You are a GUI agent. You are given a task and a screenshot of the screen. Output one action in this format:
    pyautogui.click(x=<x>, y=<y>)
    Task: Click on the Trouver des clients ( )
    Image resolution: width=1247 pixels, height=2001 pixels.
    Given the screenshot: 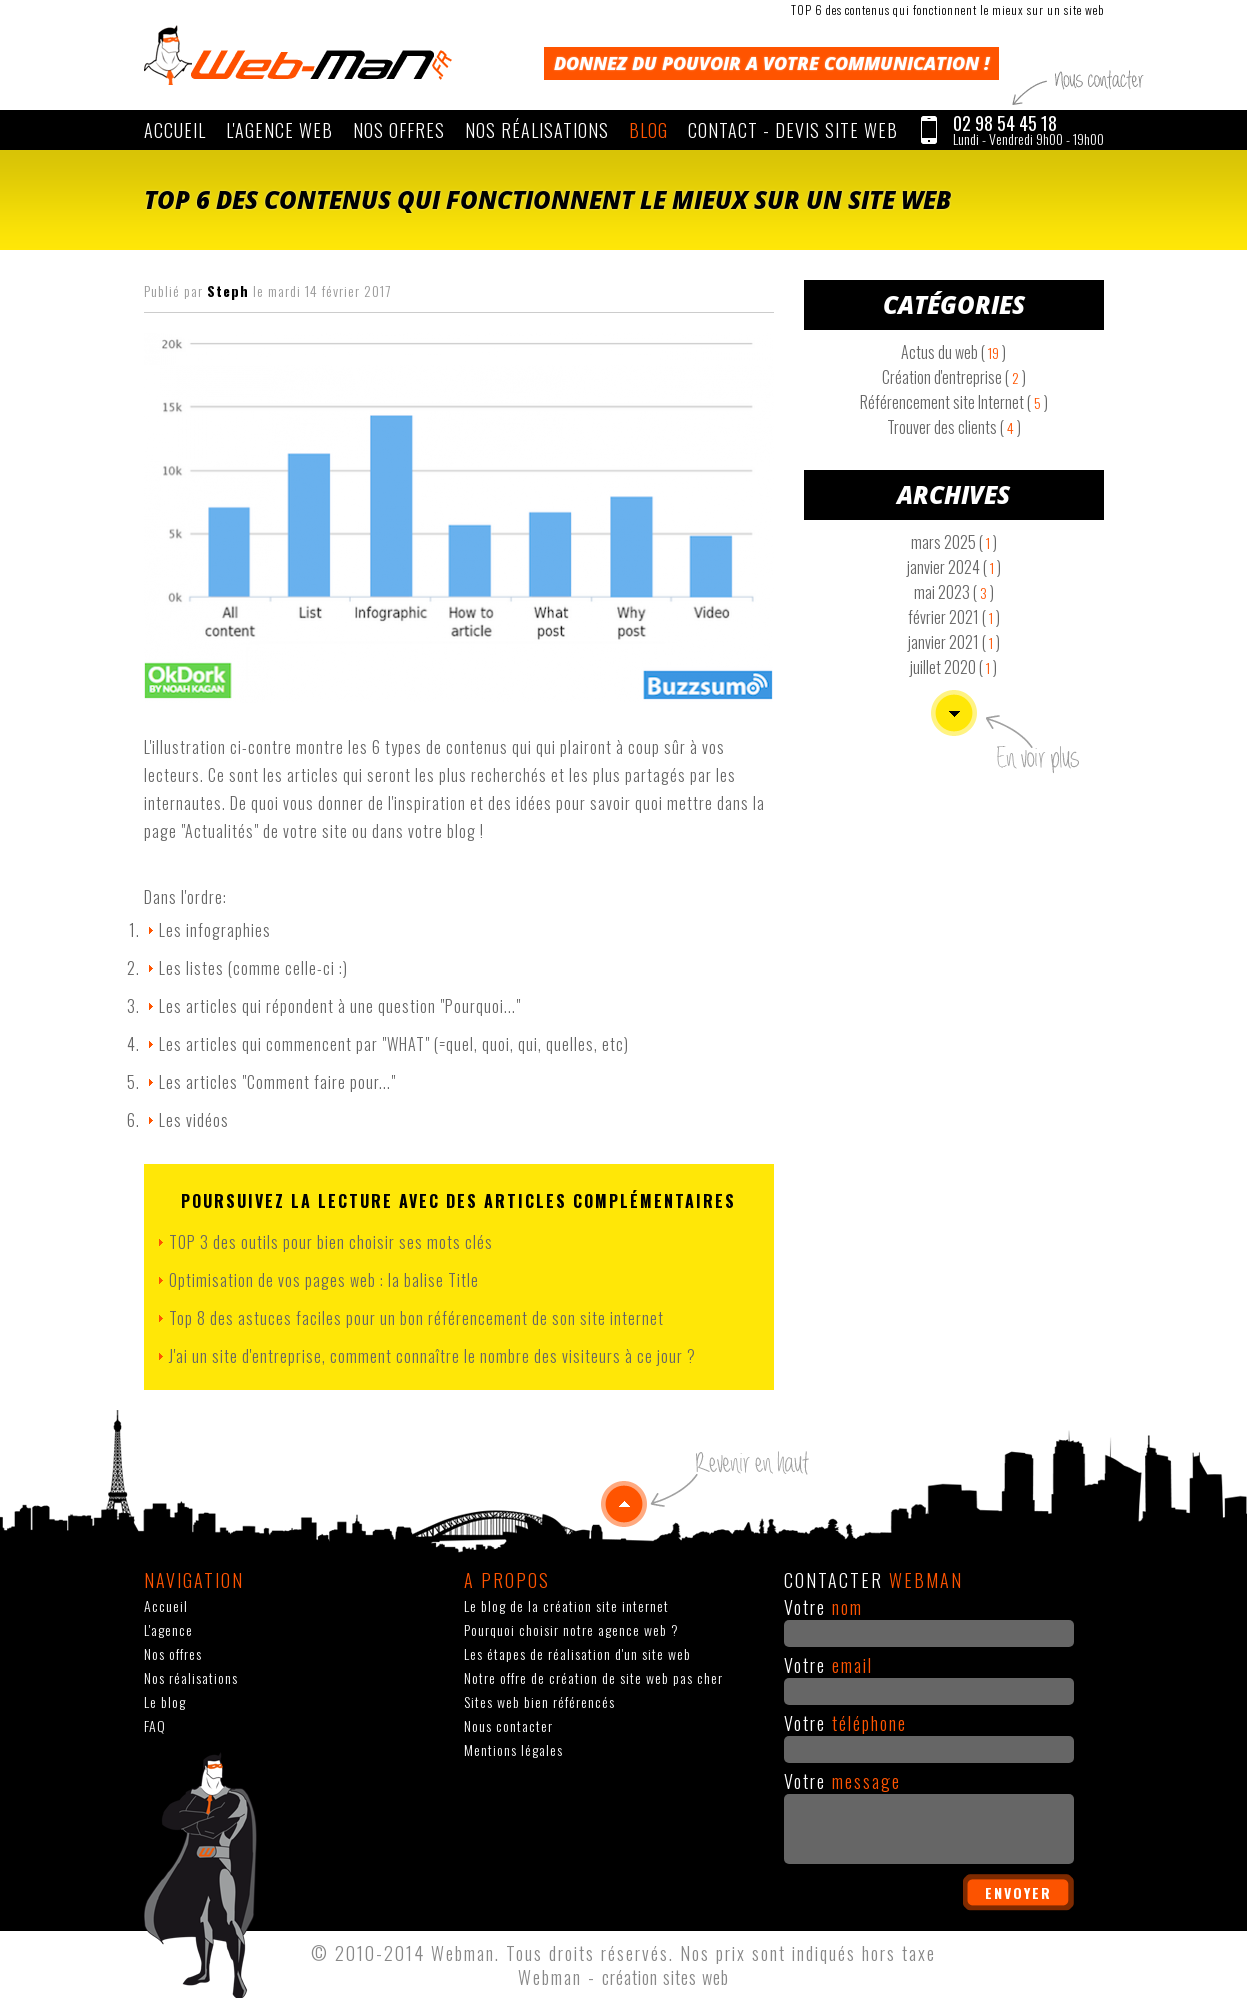 What is the action you would take?
    pyautogui.click(x=954, y=427)
    